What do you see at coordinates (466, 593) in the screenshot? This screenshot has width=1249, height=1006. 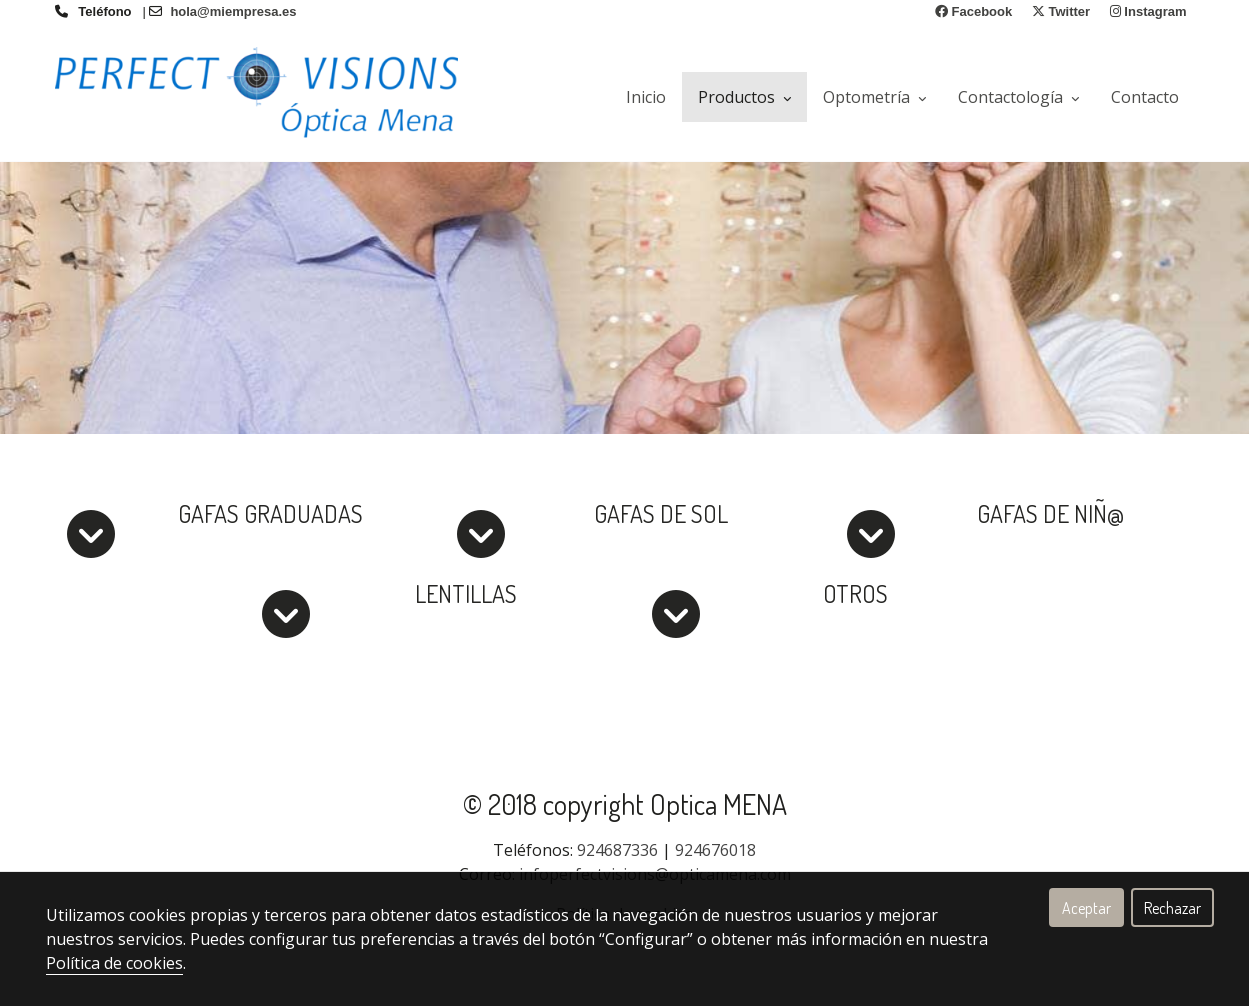 I see `LENTILLAS` at bounding box center [466, 593].